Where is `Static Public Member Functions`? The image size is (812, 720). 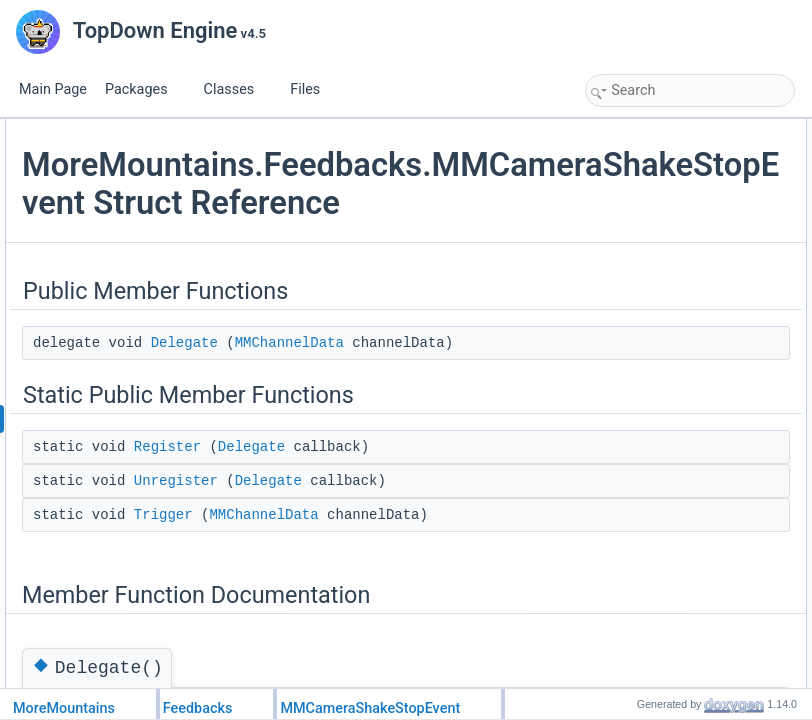 Static Public Member Functions is located at coordinates (675, 174).